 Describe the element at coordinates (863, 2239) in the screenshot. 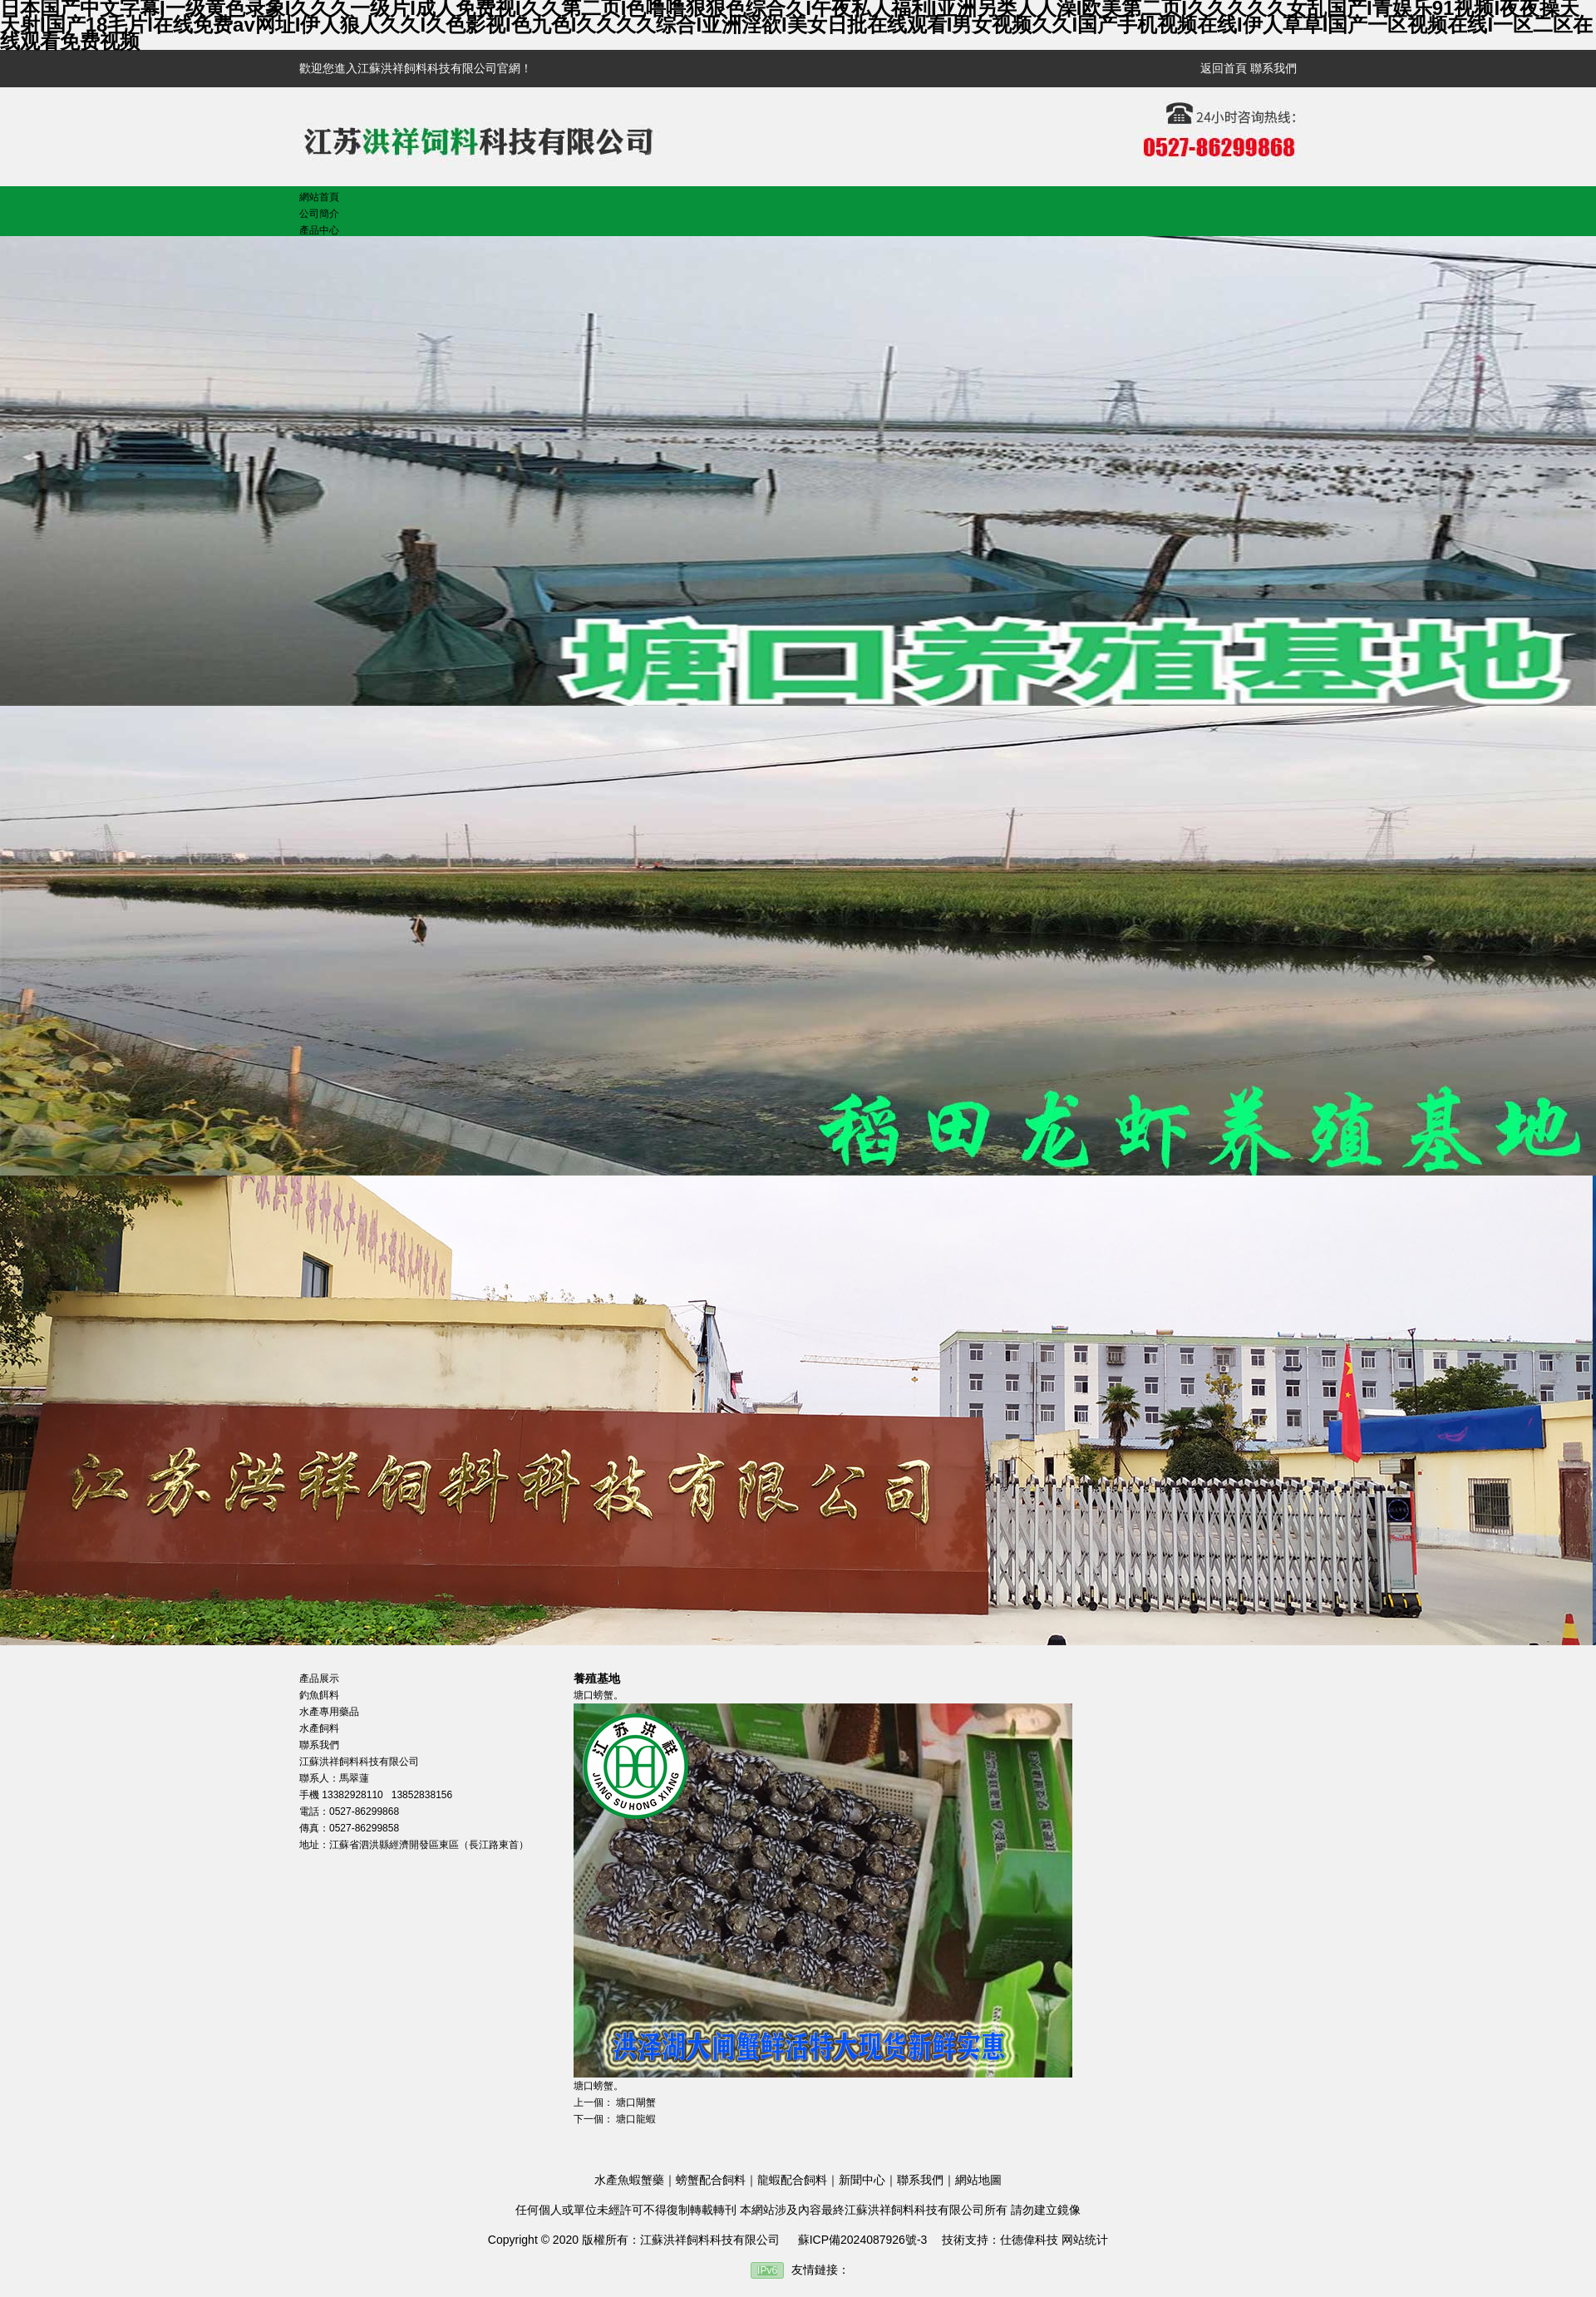

I see `蘇ICP備2024087926號-3` at that location.